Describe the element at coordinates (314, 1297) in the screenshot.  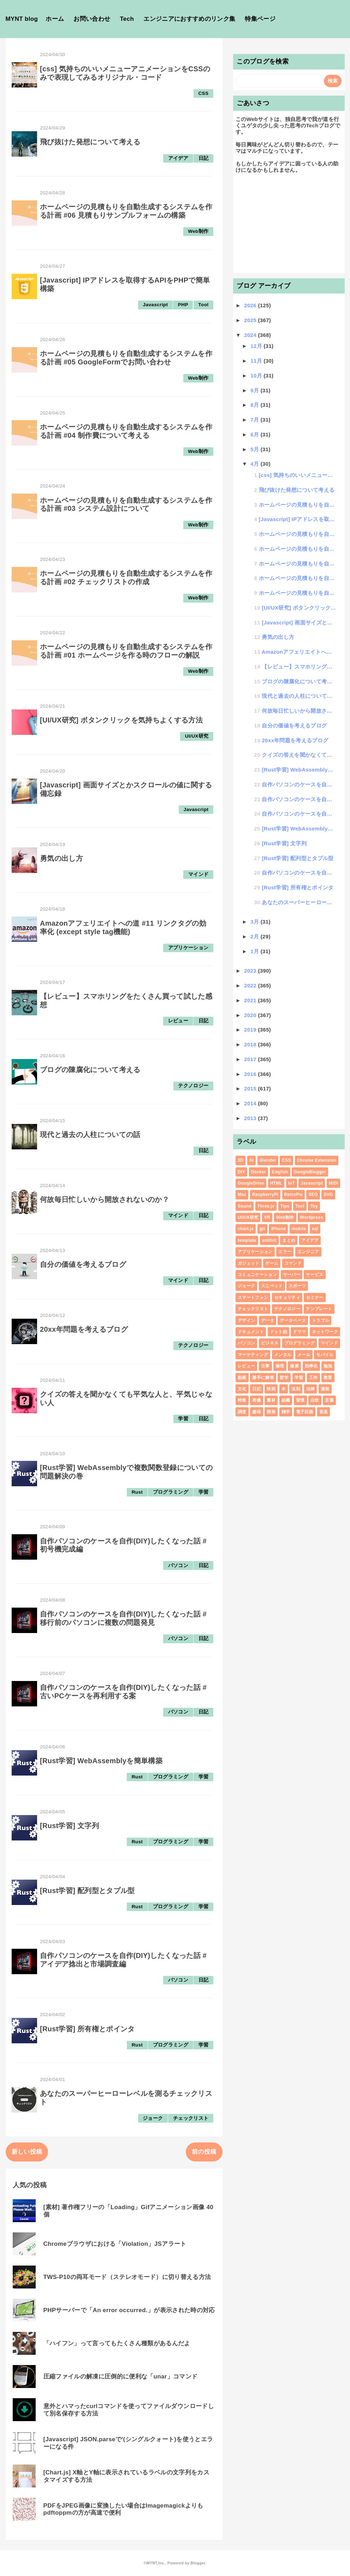
I see `セミナー` at that location.